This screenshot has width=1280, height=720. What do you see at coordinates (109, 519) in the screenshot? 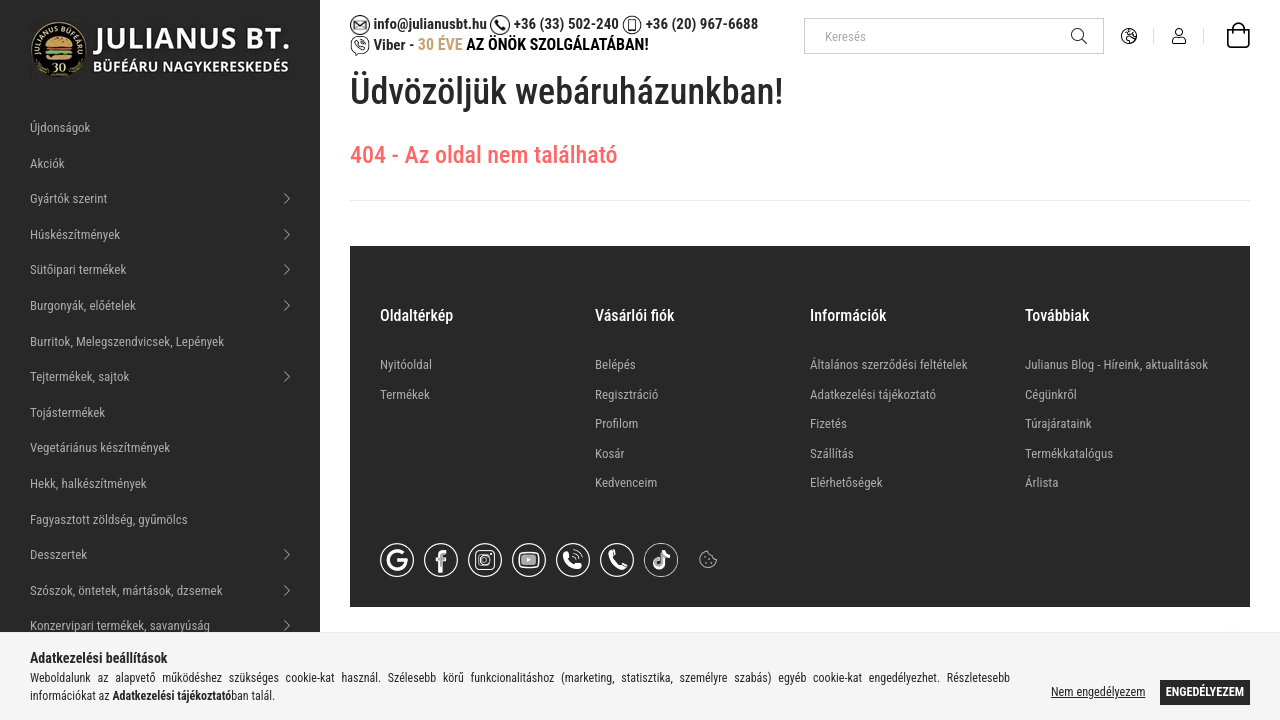
I see `Fagyasztott zöldség, gyűmölcs` at bounding box center [109, 519].